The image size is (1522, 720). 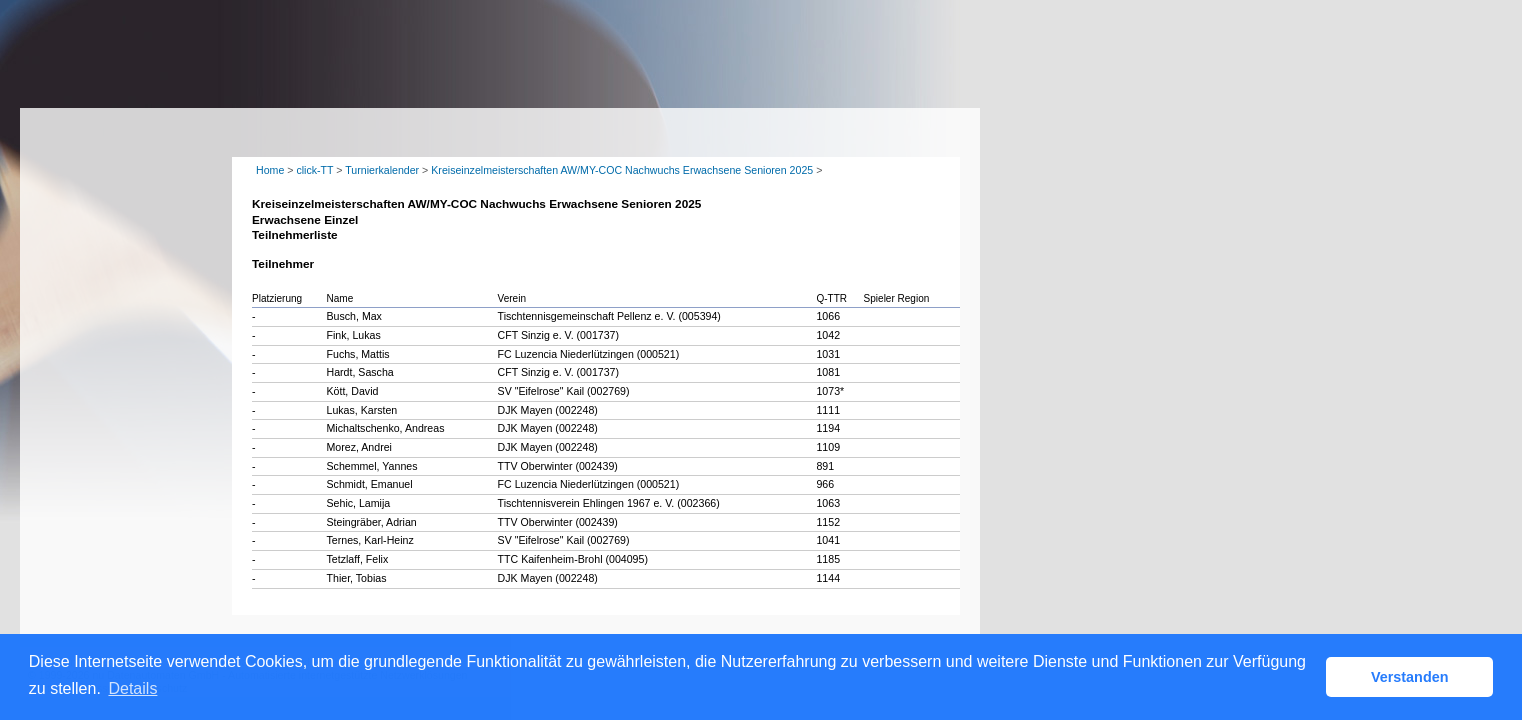 What do you see at coordinates (622, 170) in the screenshot?
I see `Kreiseinzelmeisterschaften AW/MY-COC Nachwuchs Erwachsene Senioren 2025` at bounding box center [622, 170].